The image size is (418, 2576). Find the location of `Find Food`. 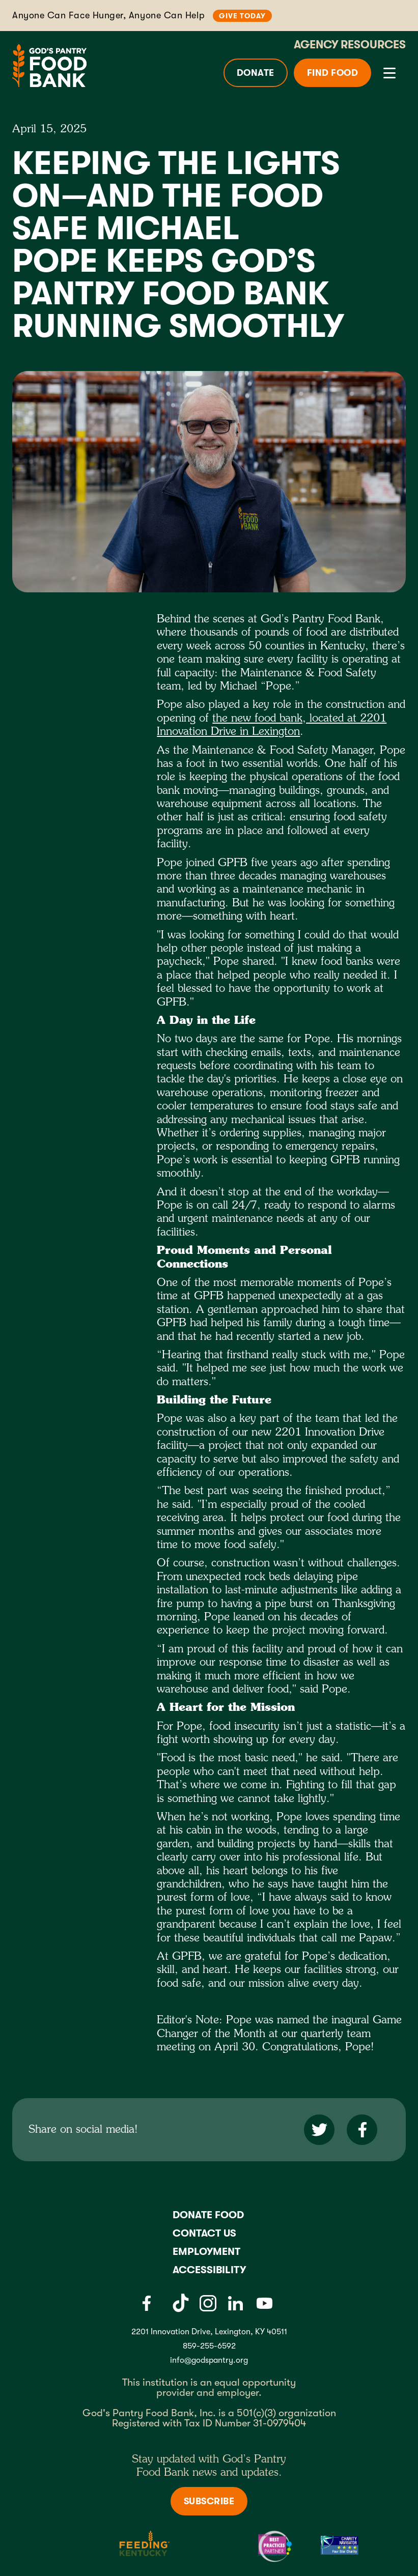

Find Food is located at coordinates (332, 73).